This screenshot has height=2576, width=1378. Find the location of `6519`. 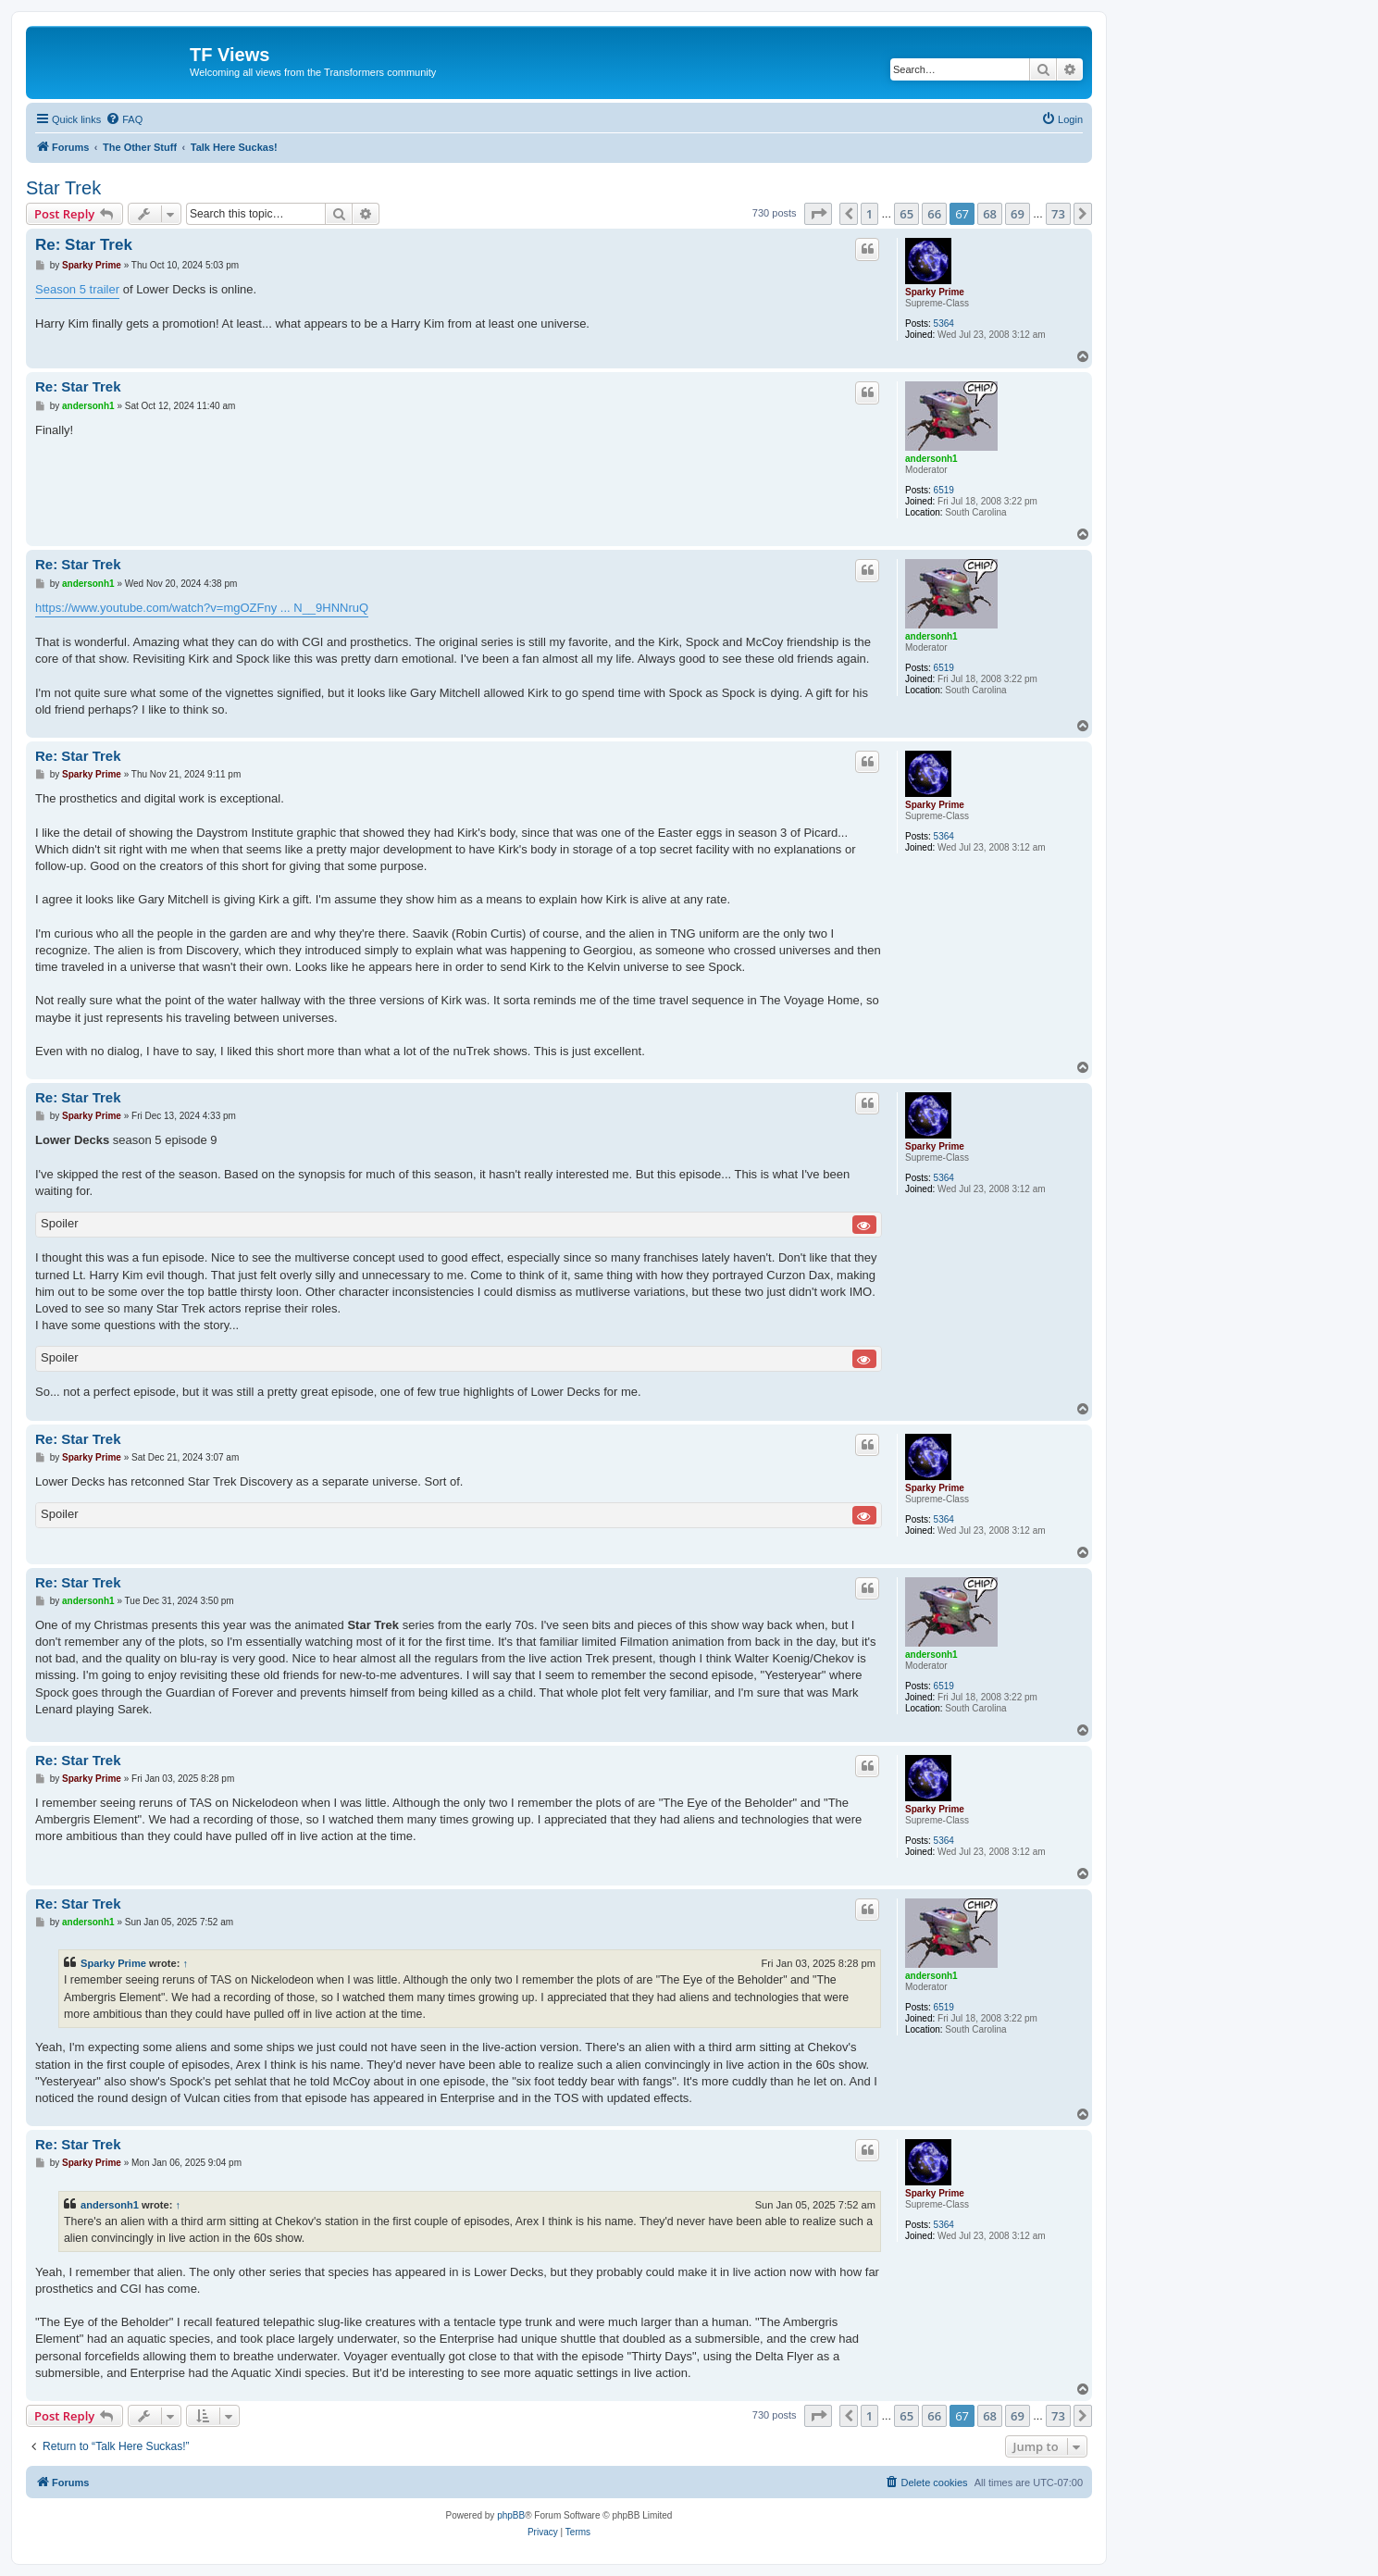

6519 is located at coordinates (944, 490).